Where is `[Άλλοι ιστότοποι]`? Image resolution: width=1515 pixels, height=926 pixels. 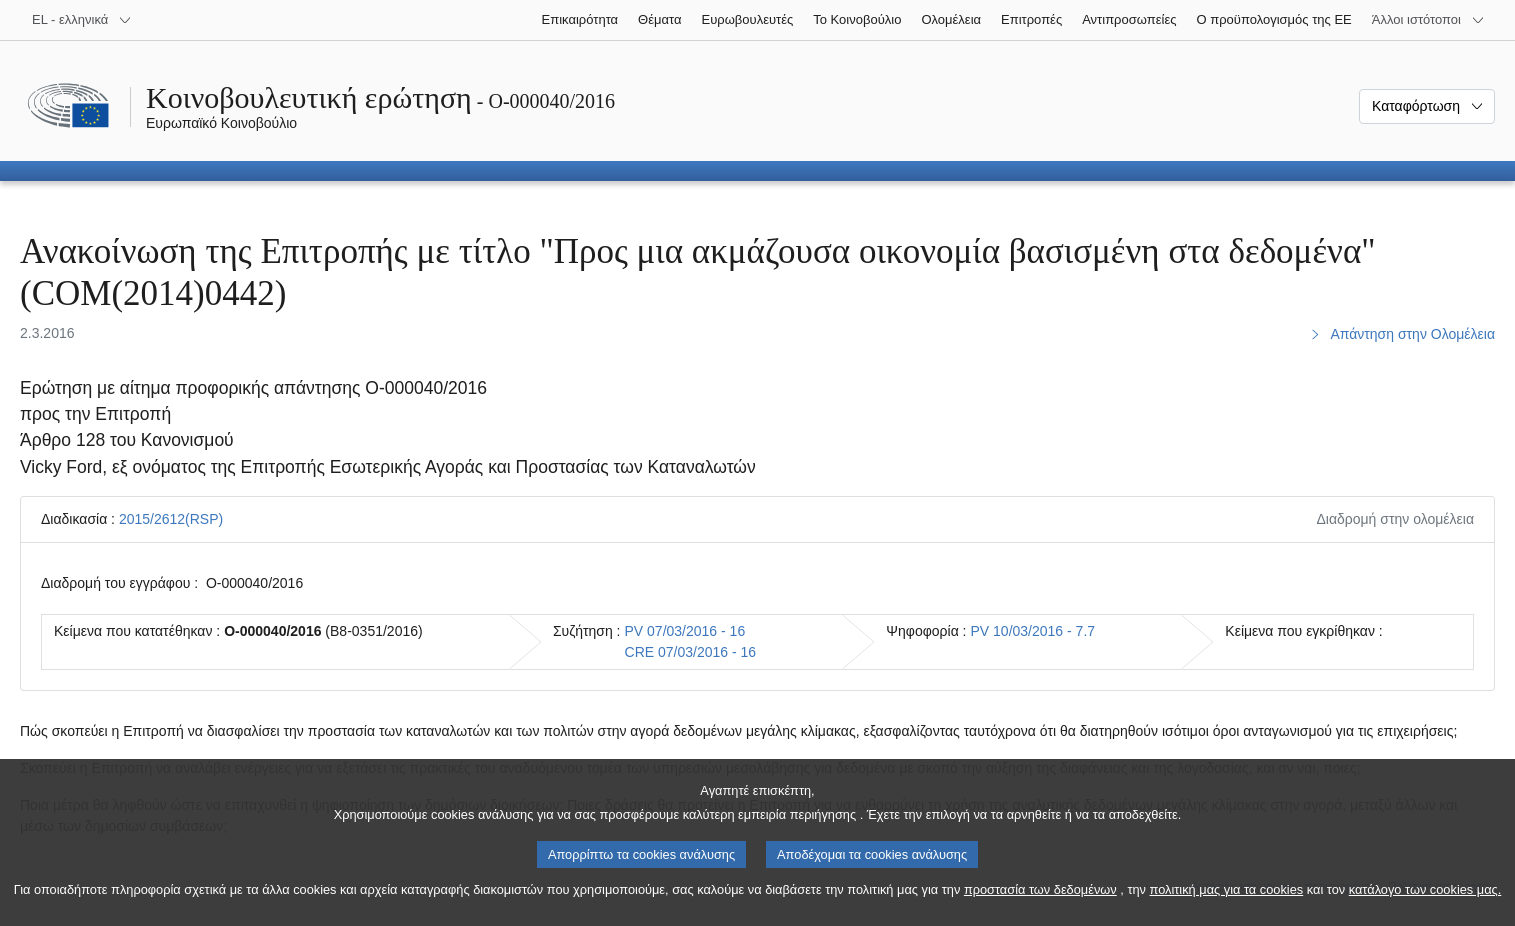
[Άλλοι ιστότοποι] is located at coordinates (1428, 20).